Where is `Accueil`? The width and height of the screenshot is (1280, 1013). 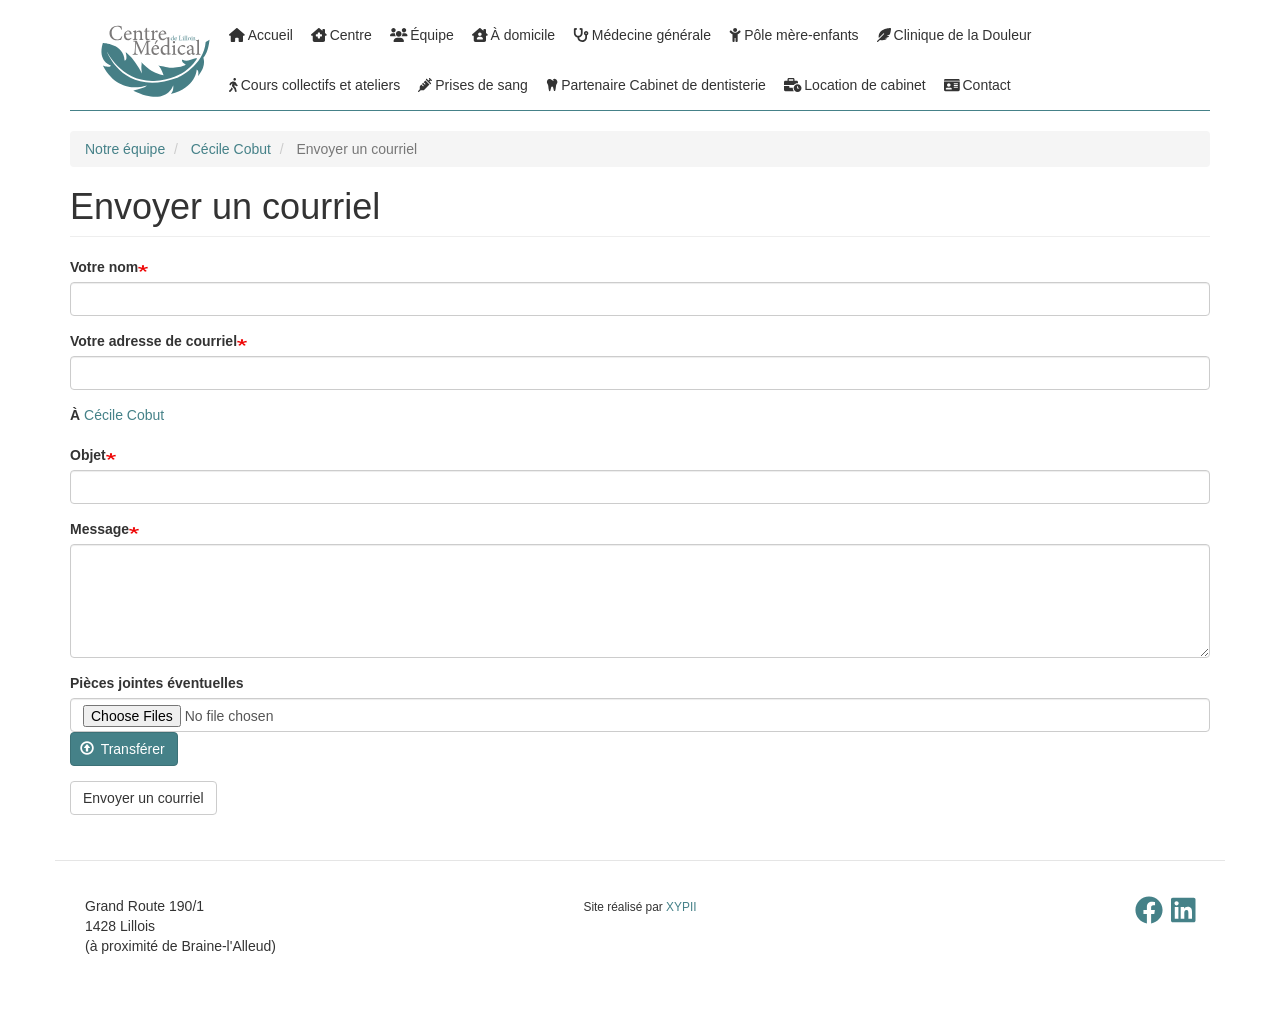 Accueil is located at coordinates (261, 35).